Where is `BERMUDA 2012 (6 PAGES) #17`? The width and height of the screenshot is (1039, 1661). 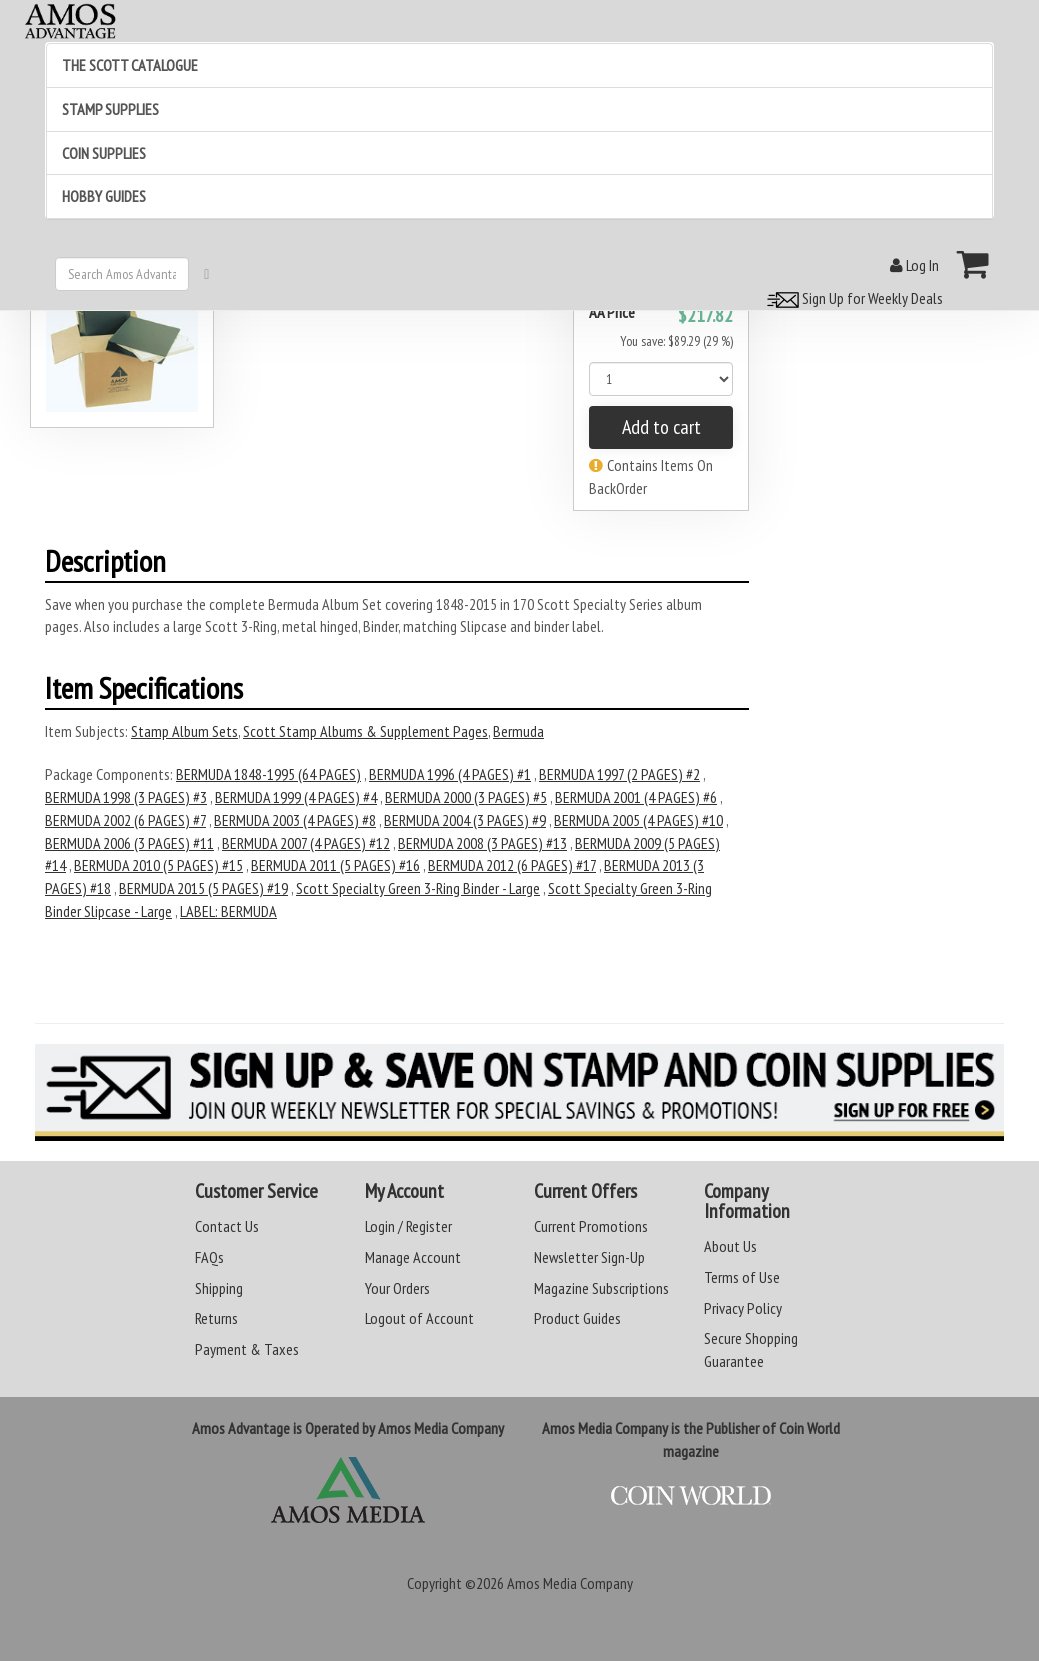 BERMUDA 2012 (6 PAGES) #17 is located at coordinates (512, 865).